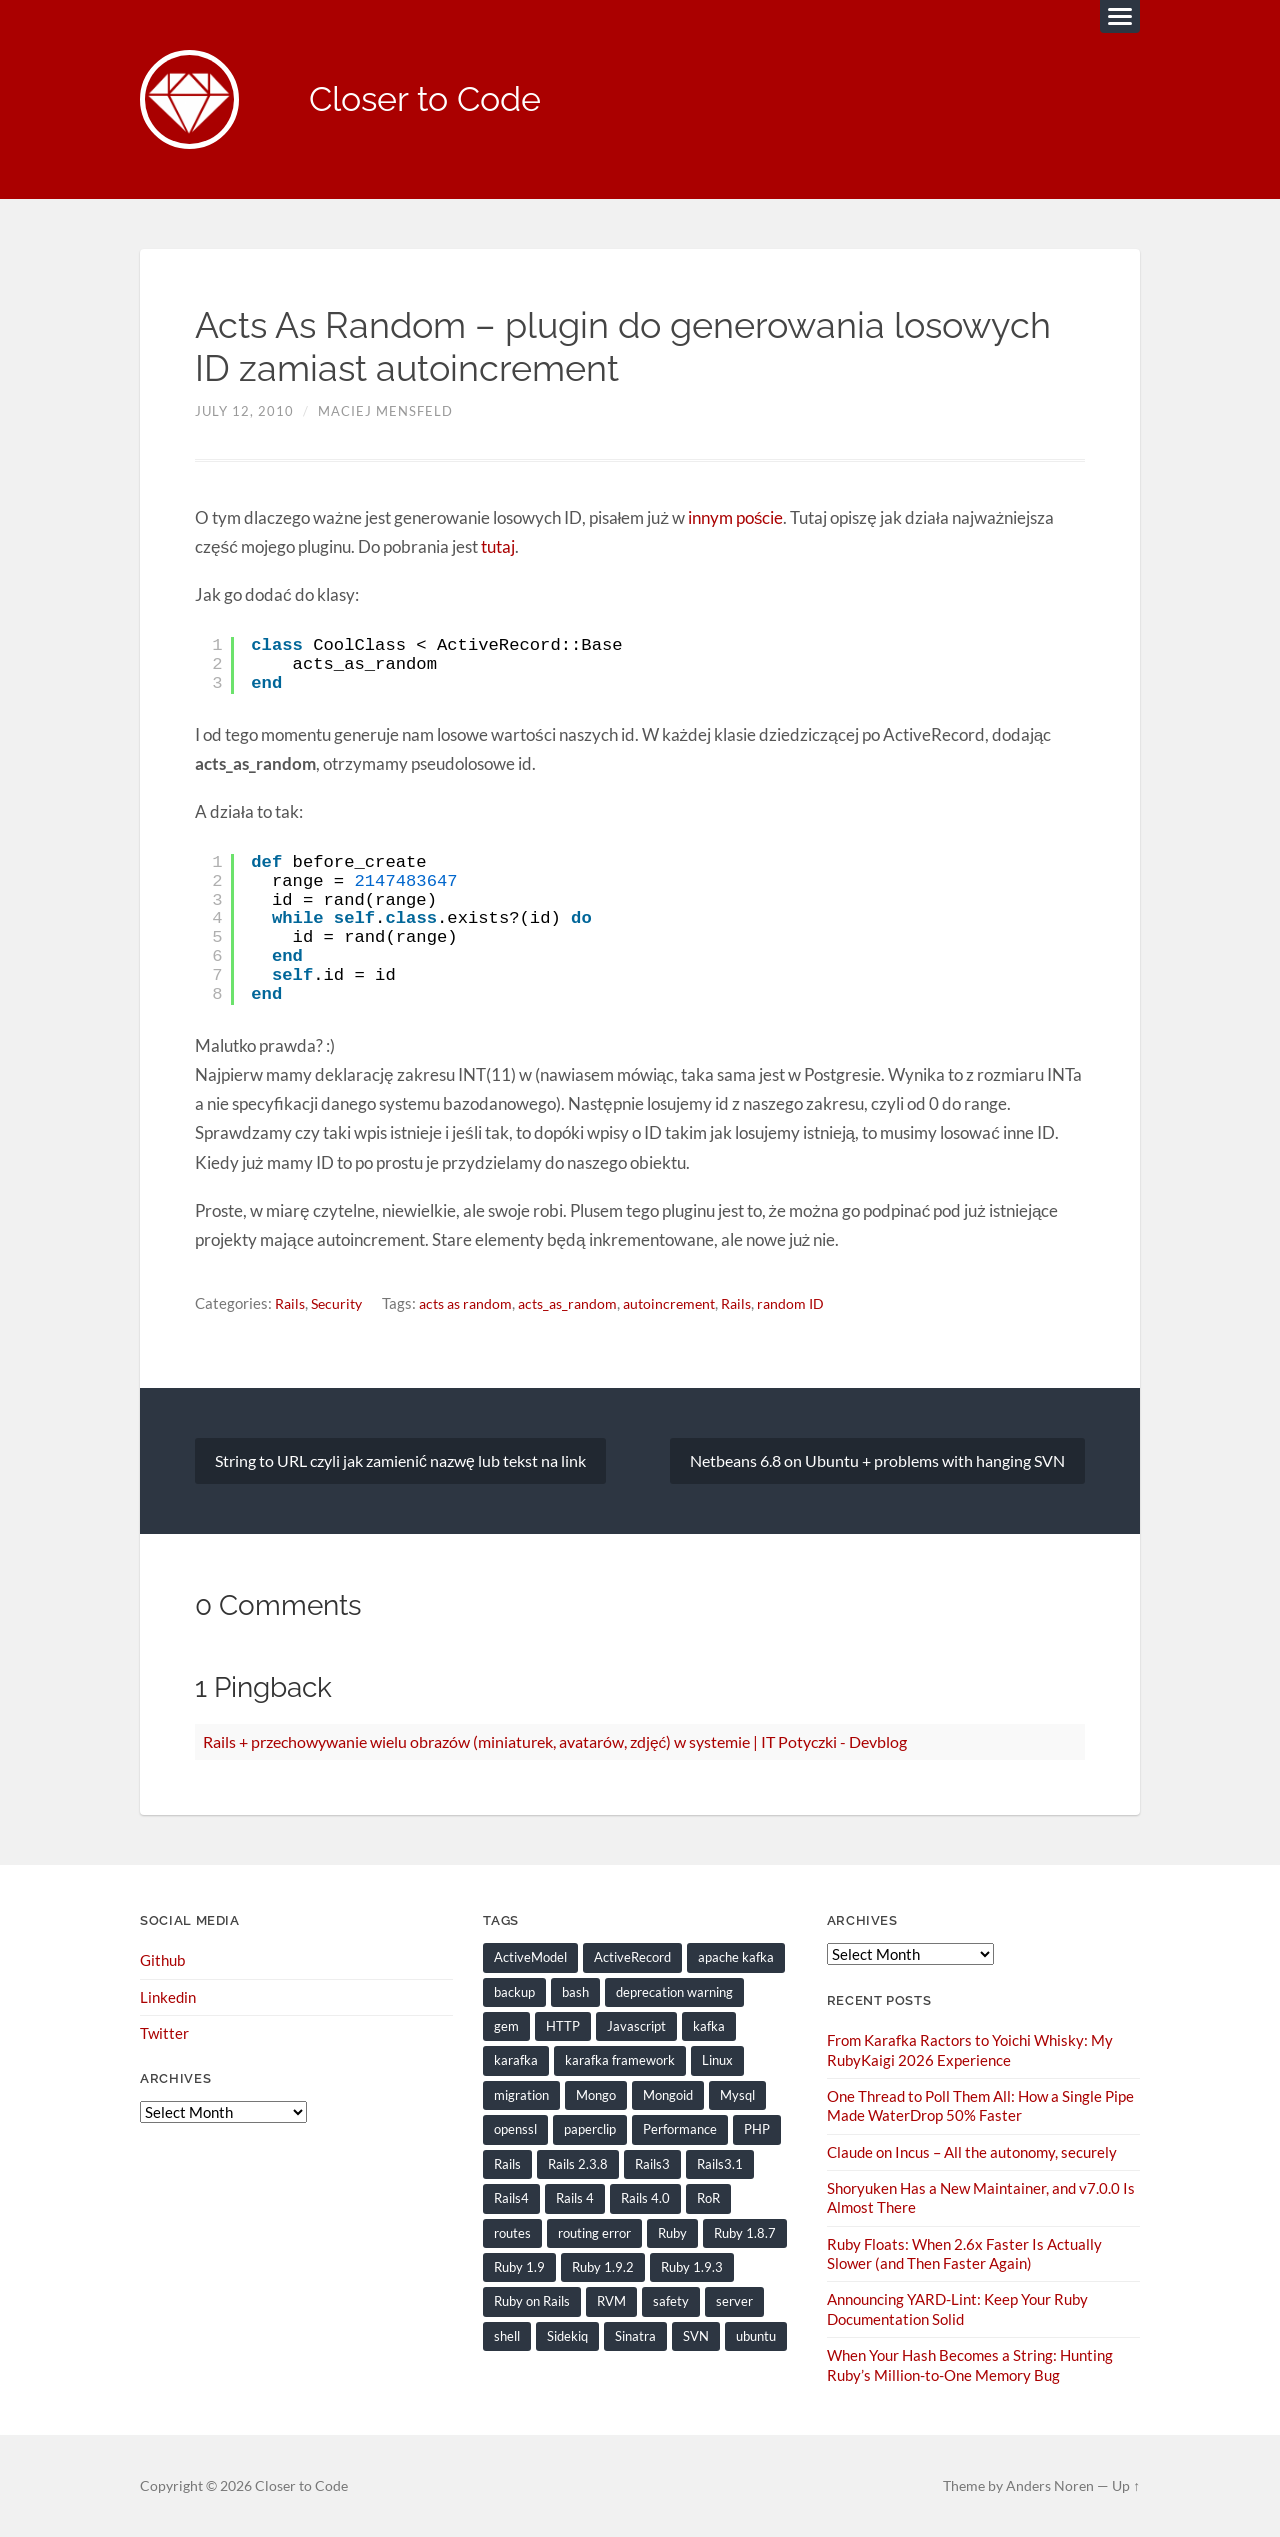  I want to click on Ruby 1.9.2 [Ruby 1.9.2 (30 items)], so click(603, 2267).